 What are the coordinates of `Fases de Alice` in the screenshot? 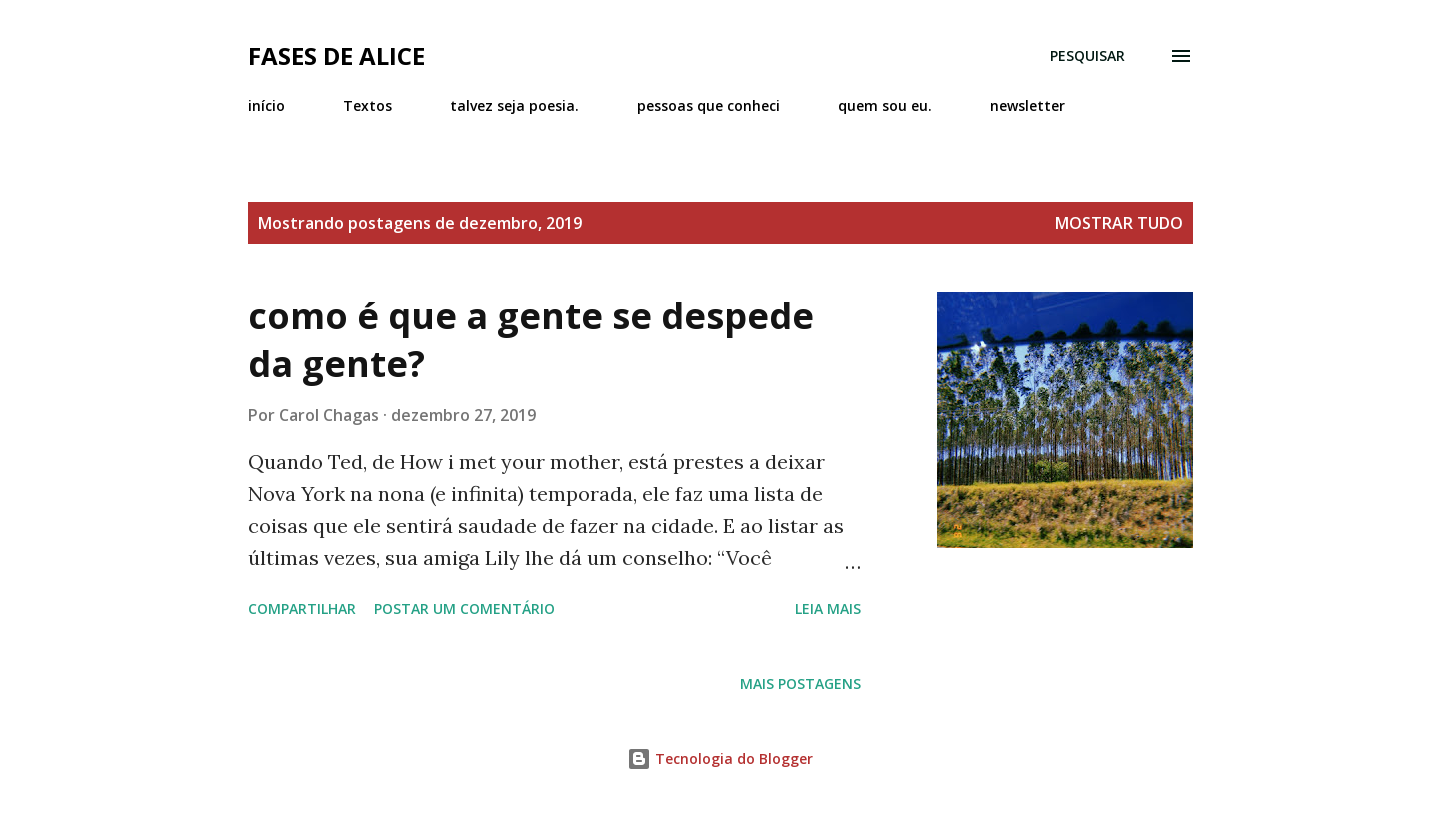 It's located at (336, 55).